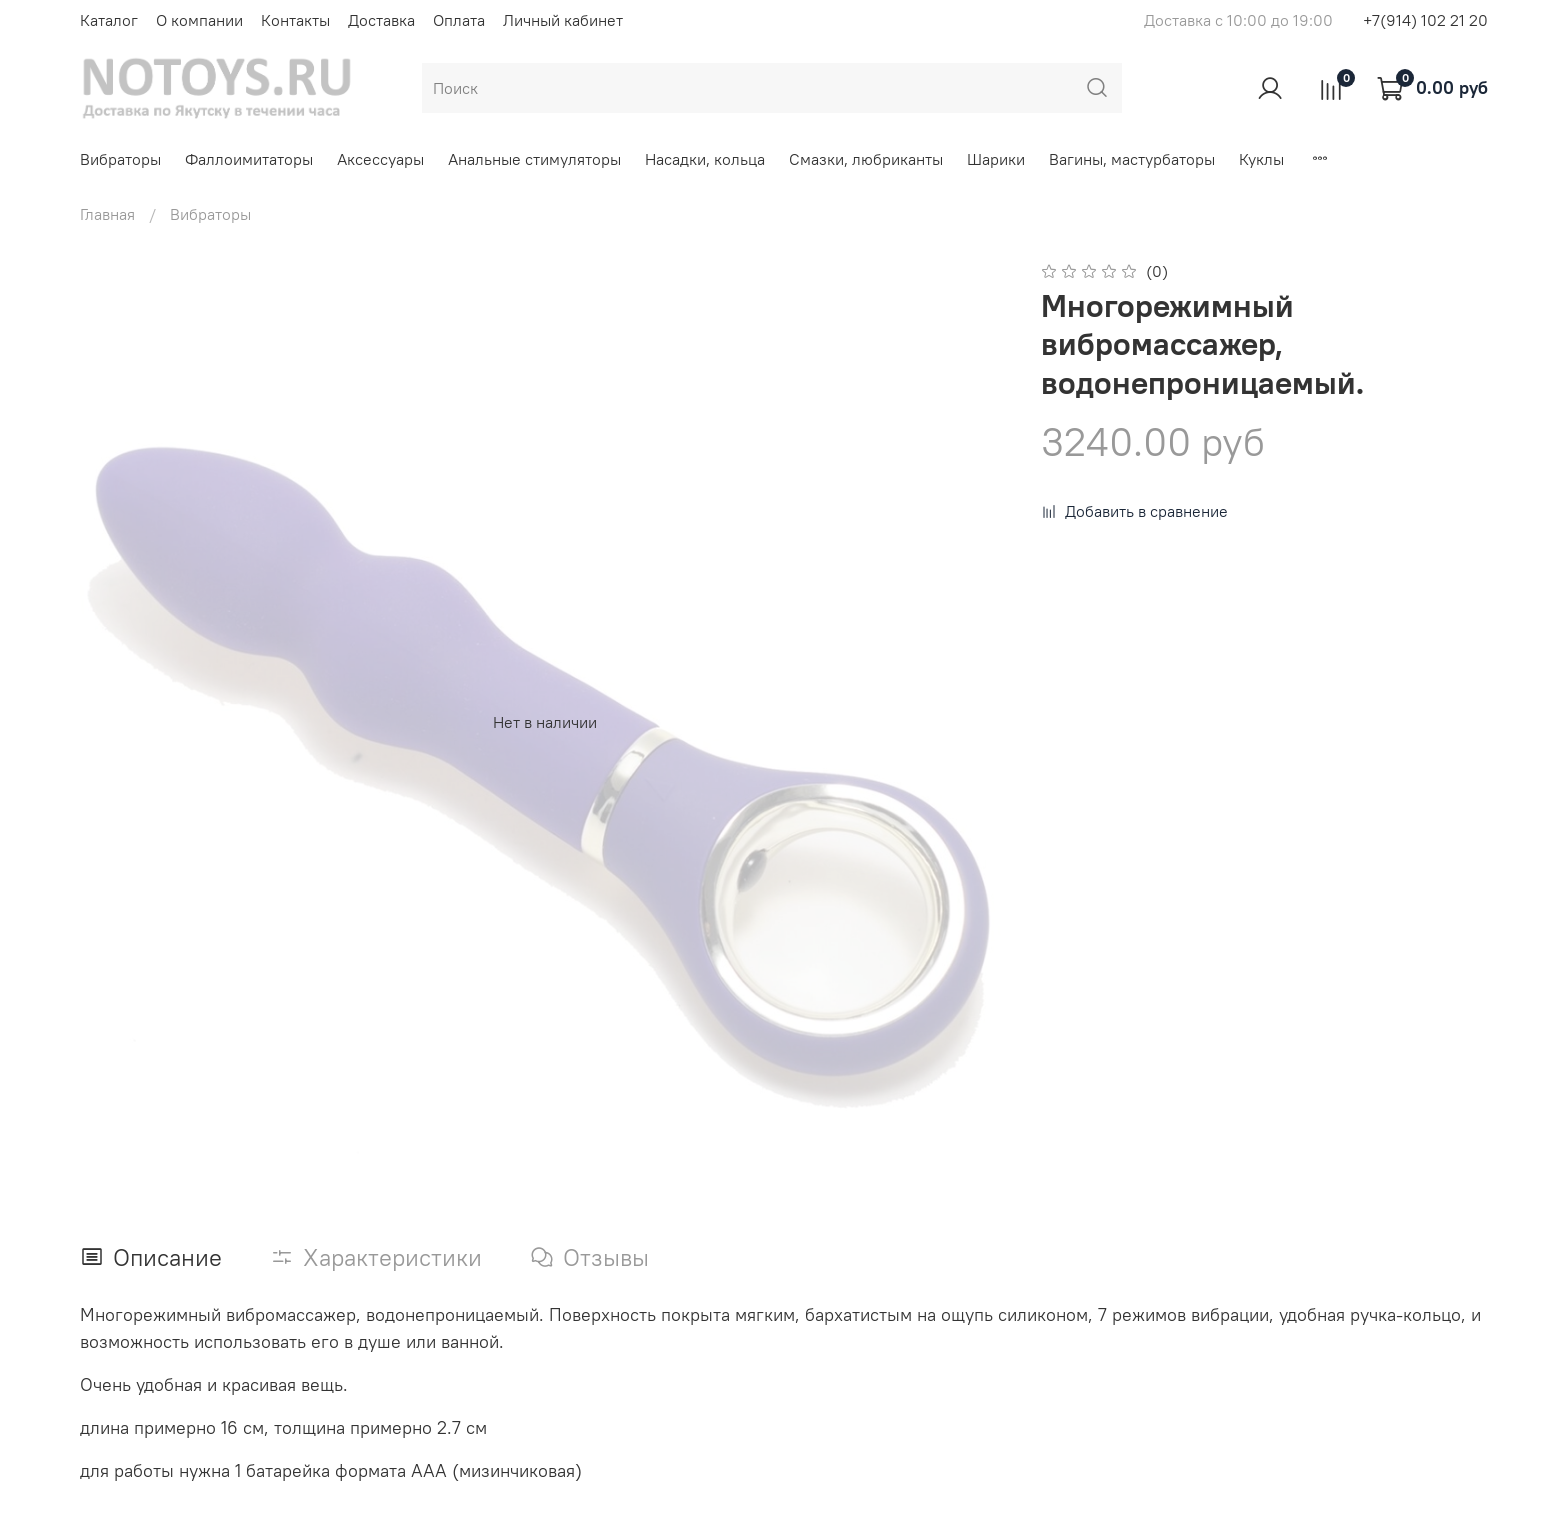 This screenshot has height=1516, width=1568. Describe the element at coordinates (866, 159) in the screenshot. I see `Смазки, любриканты` at that location.